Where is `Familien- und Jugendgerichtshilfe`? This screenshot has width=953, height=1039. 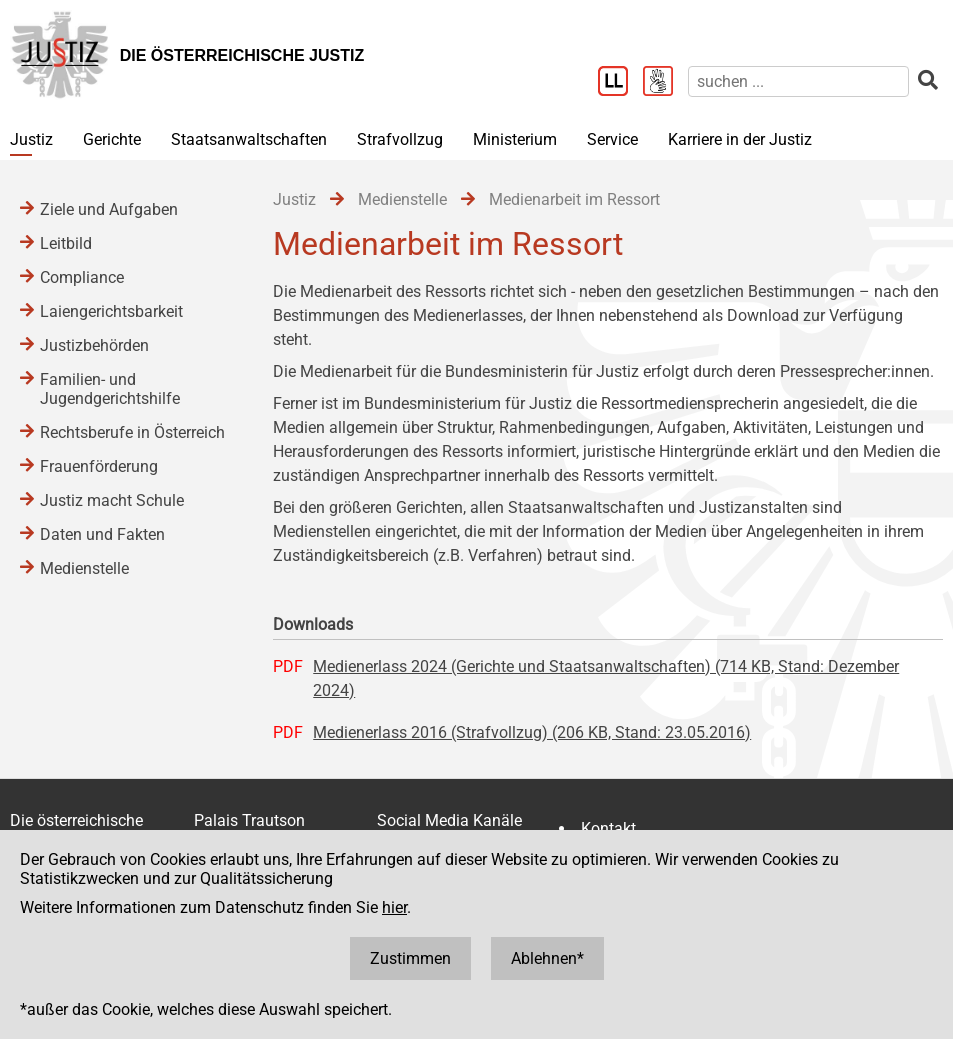 Familien- und Jugendgerichtshilfe is located at coordinates (110, 389).